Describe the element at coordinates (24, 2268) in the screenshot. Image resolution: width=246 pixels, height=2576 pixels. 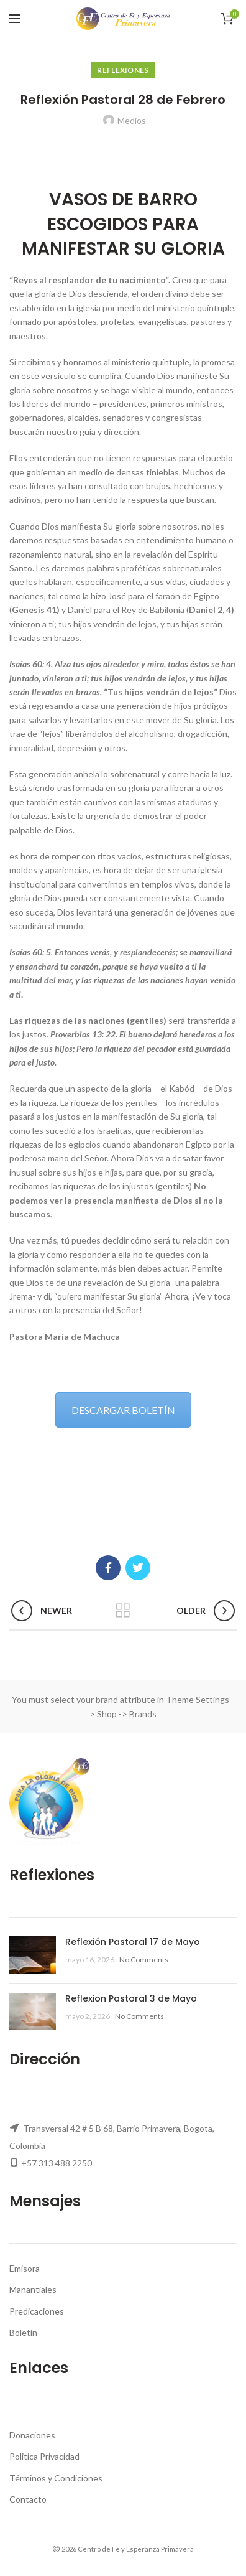
I see `Emisora` at that location.